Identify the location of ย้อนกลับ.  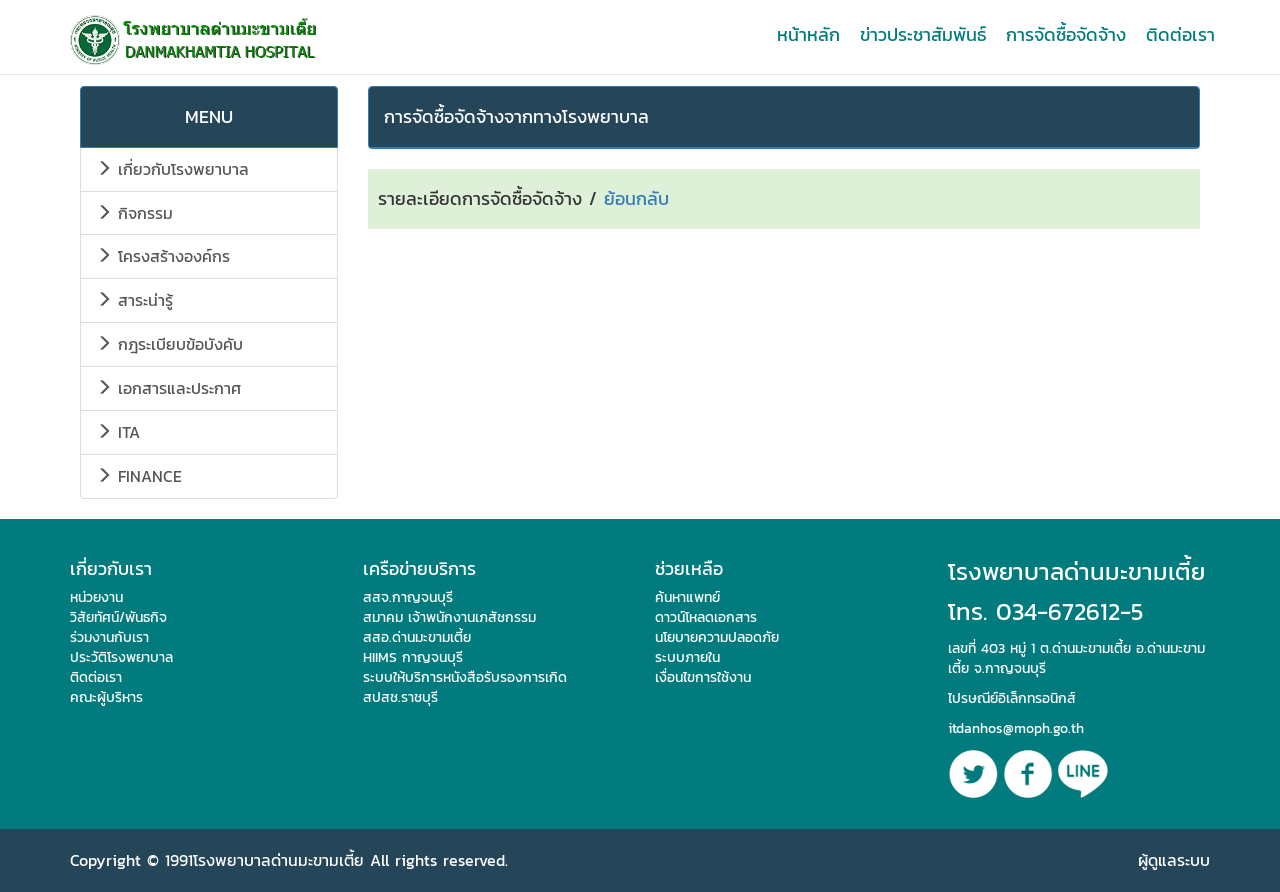
(636, 198).